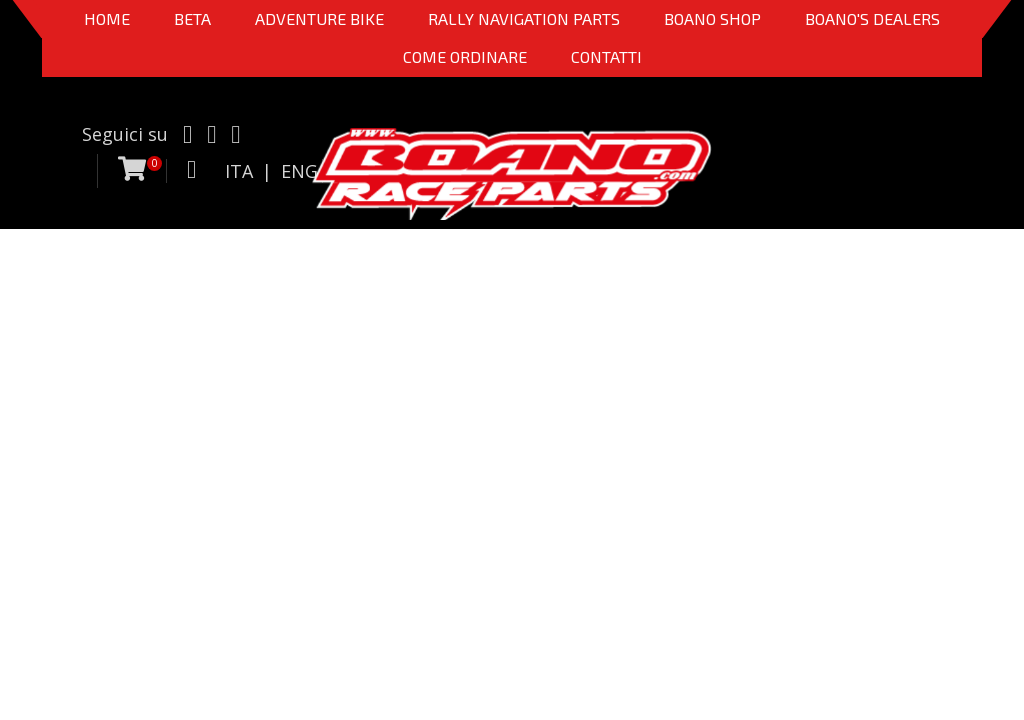 This screenshot has height=720, width=1024. What do you see at coordinates (319, 18) in the screenshot?
I see `Adventure Bike` at bounding box center [319, 18].